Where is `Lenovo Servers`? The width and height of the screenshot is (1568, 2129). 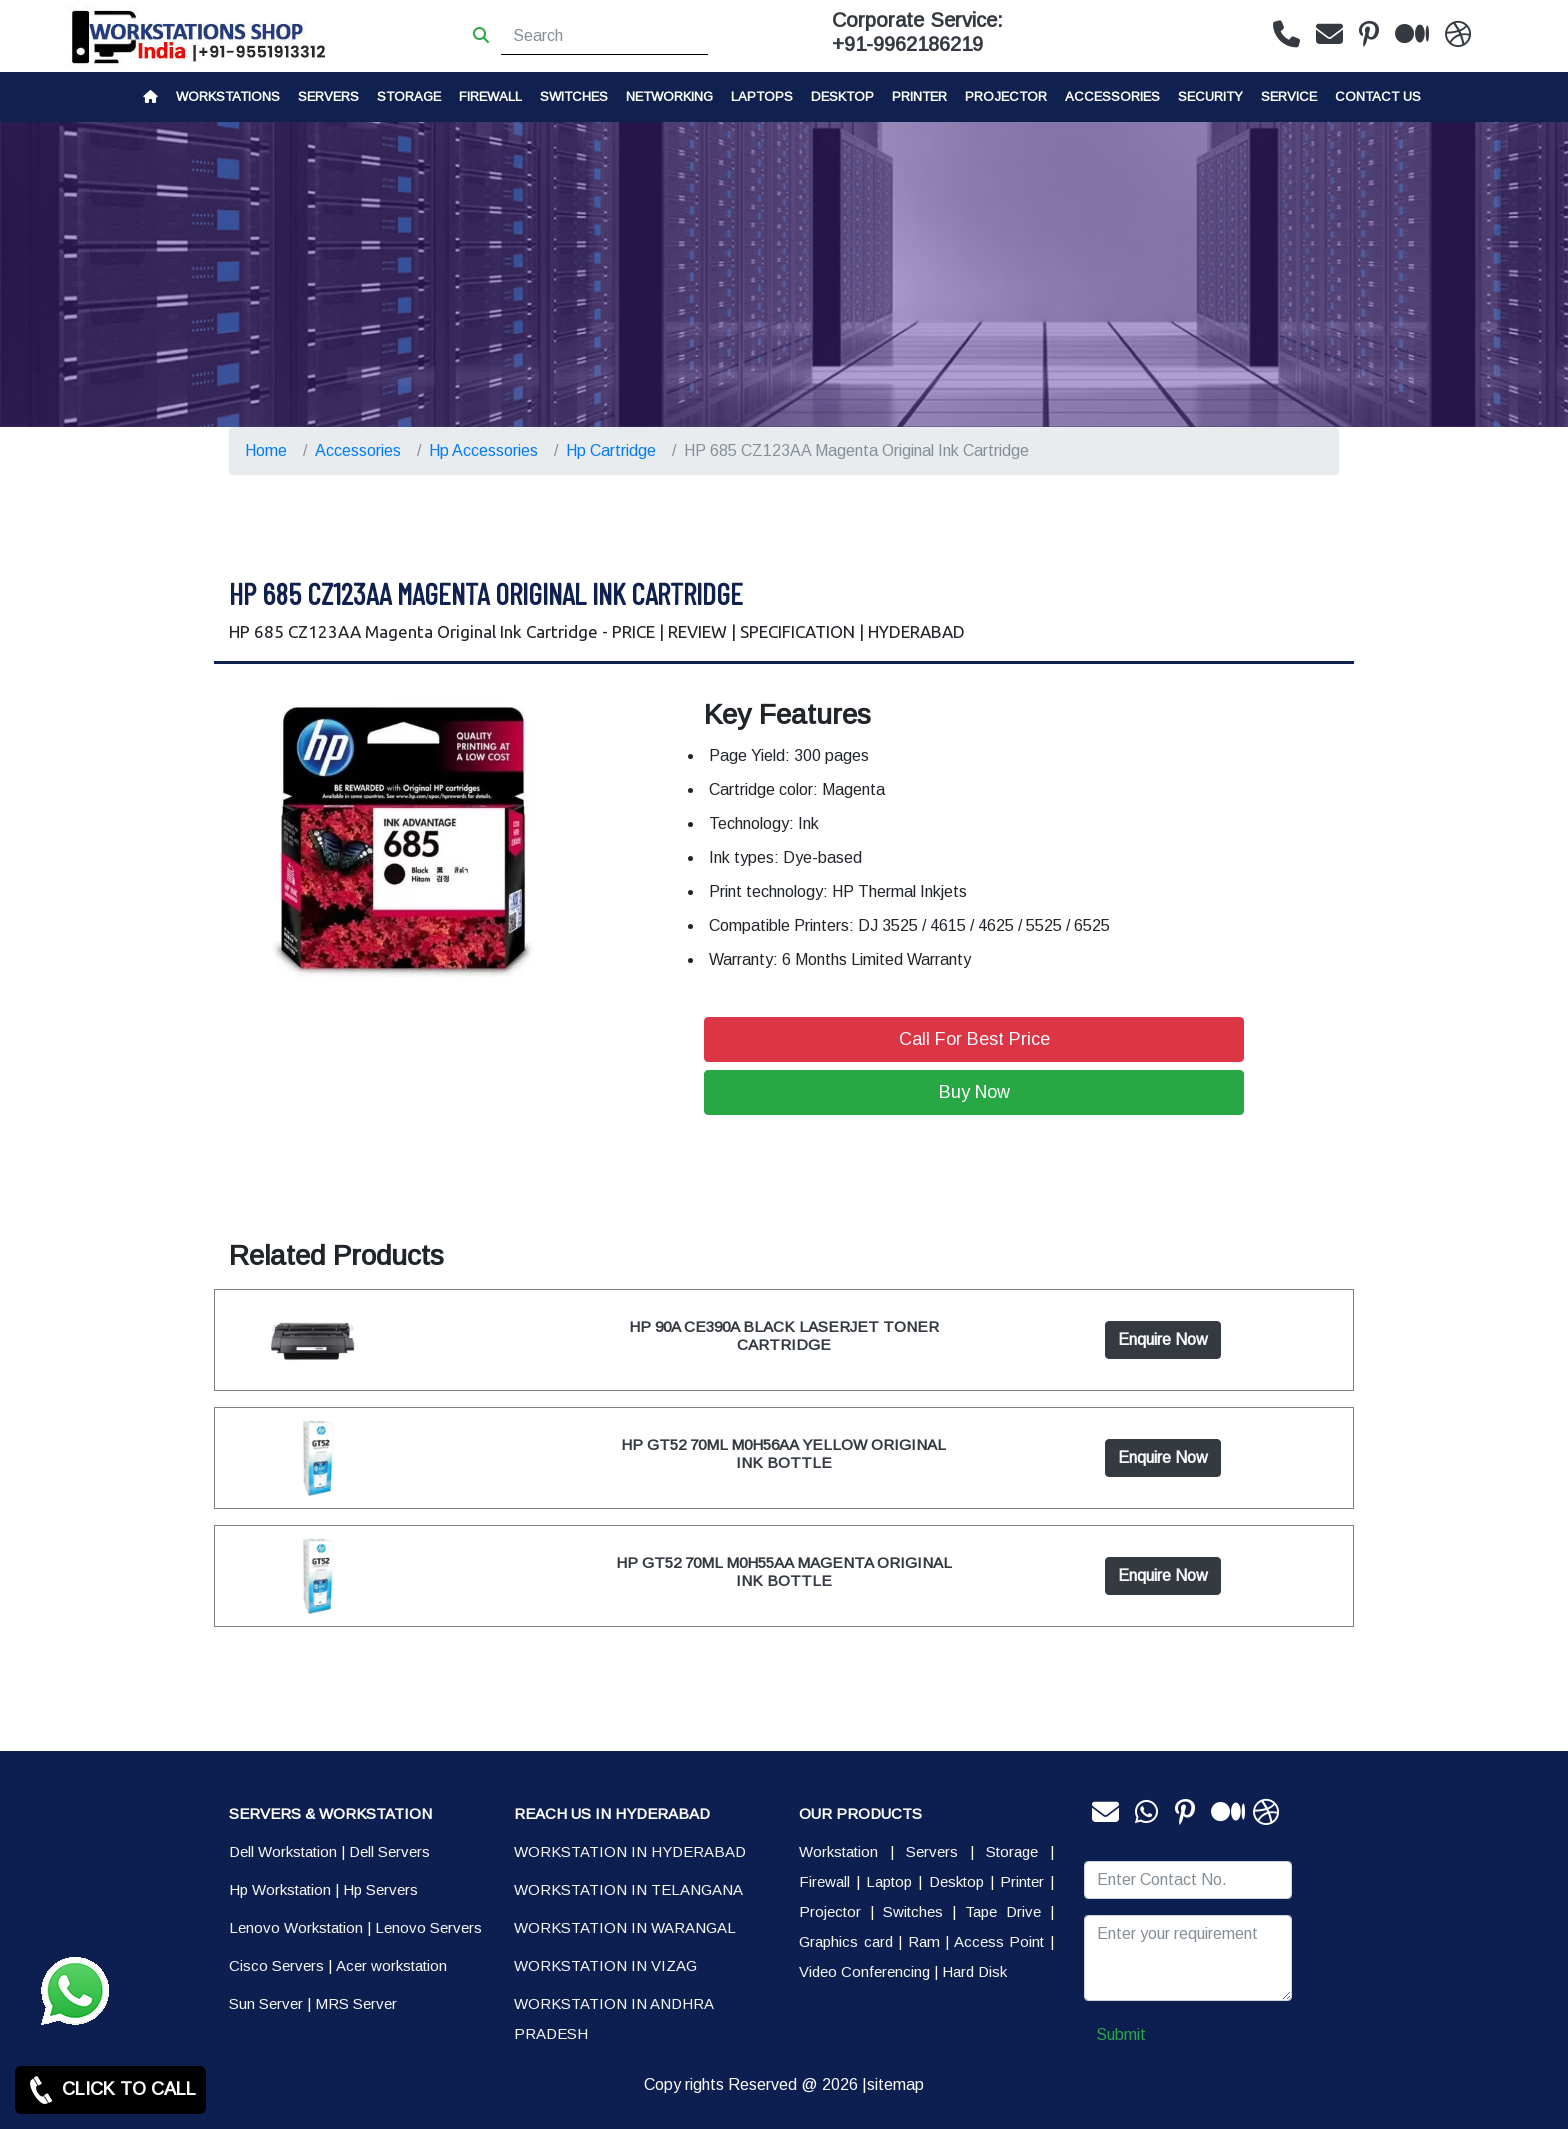
Lenovo Servers is located at coordinates (428, 1927).